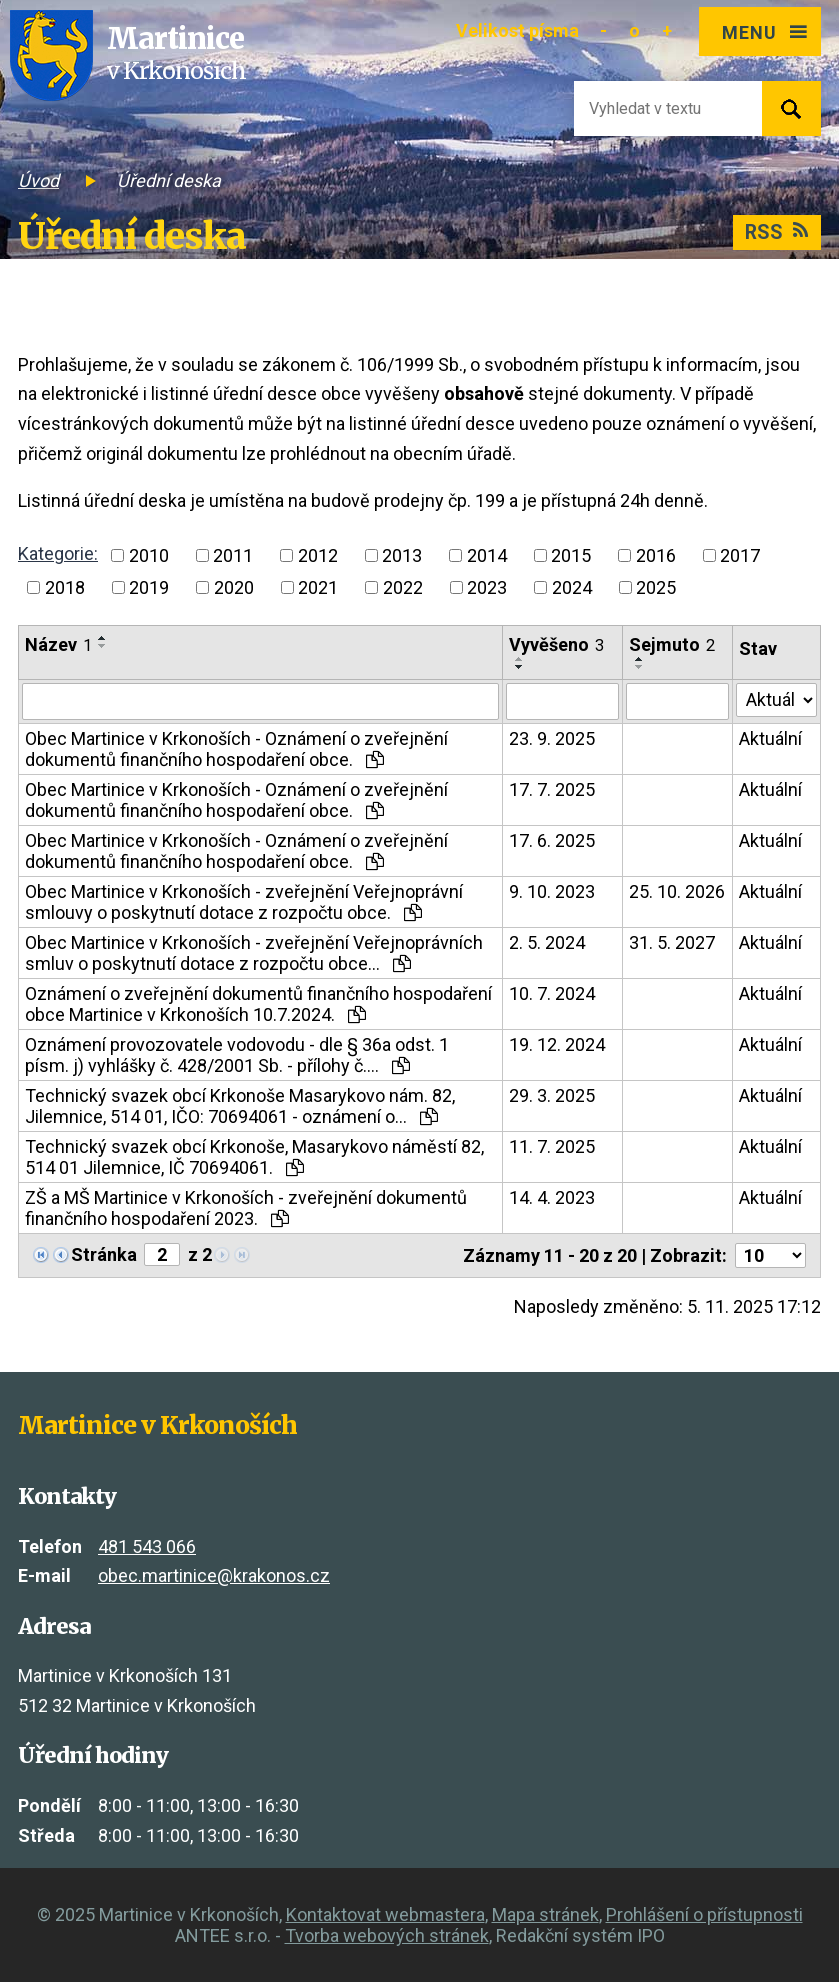  What do you see at coordinates (557, 1045) in the screenshot?
I see `19. 12. 2024` at bounding box center [557, 1045].